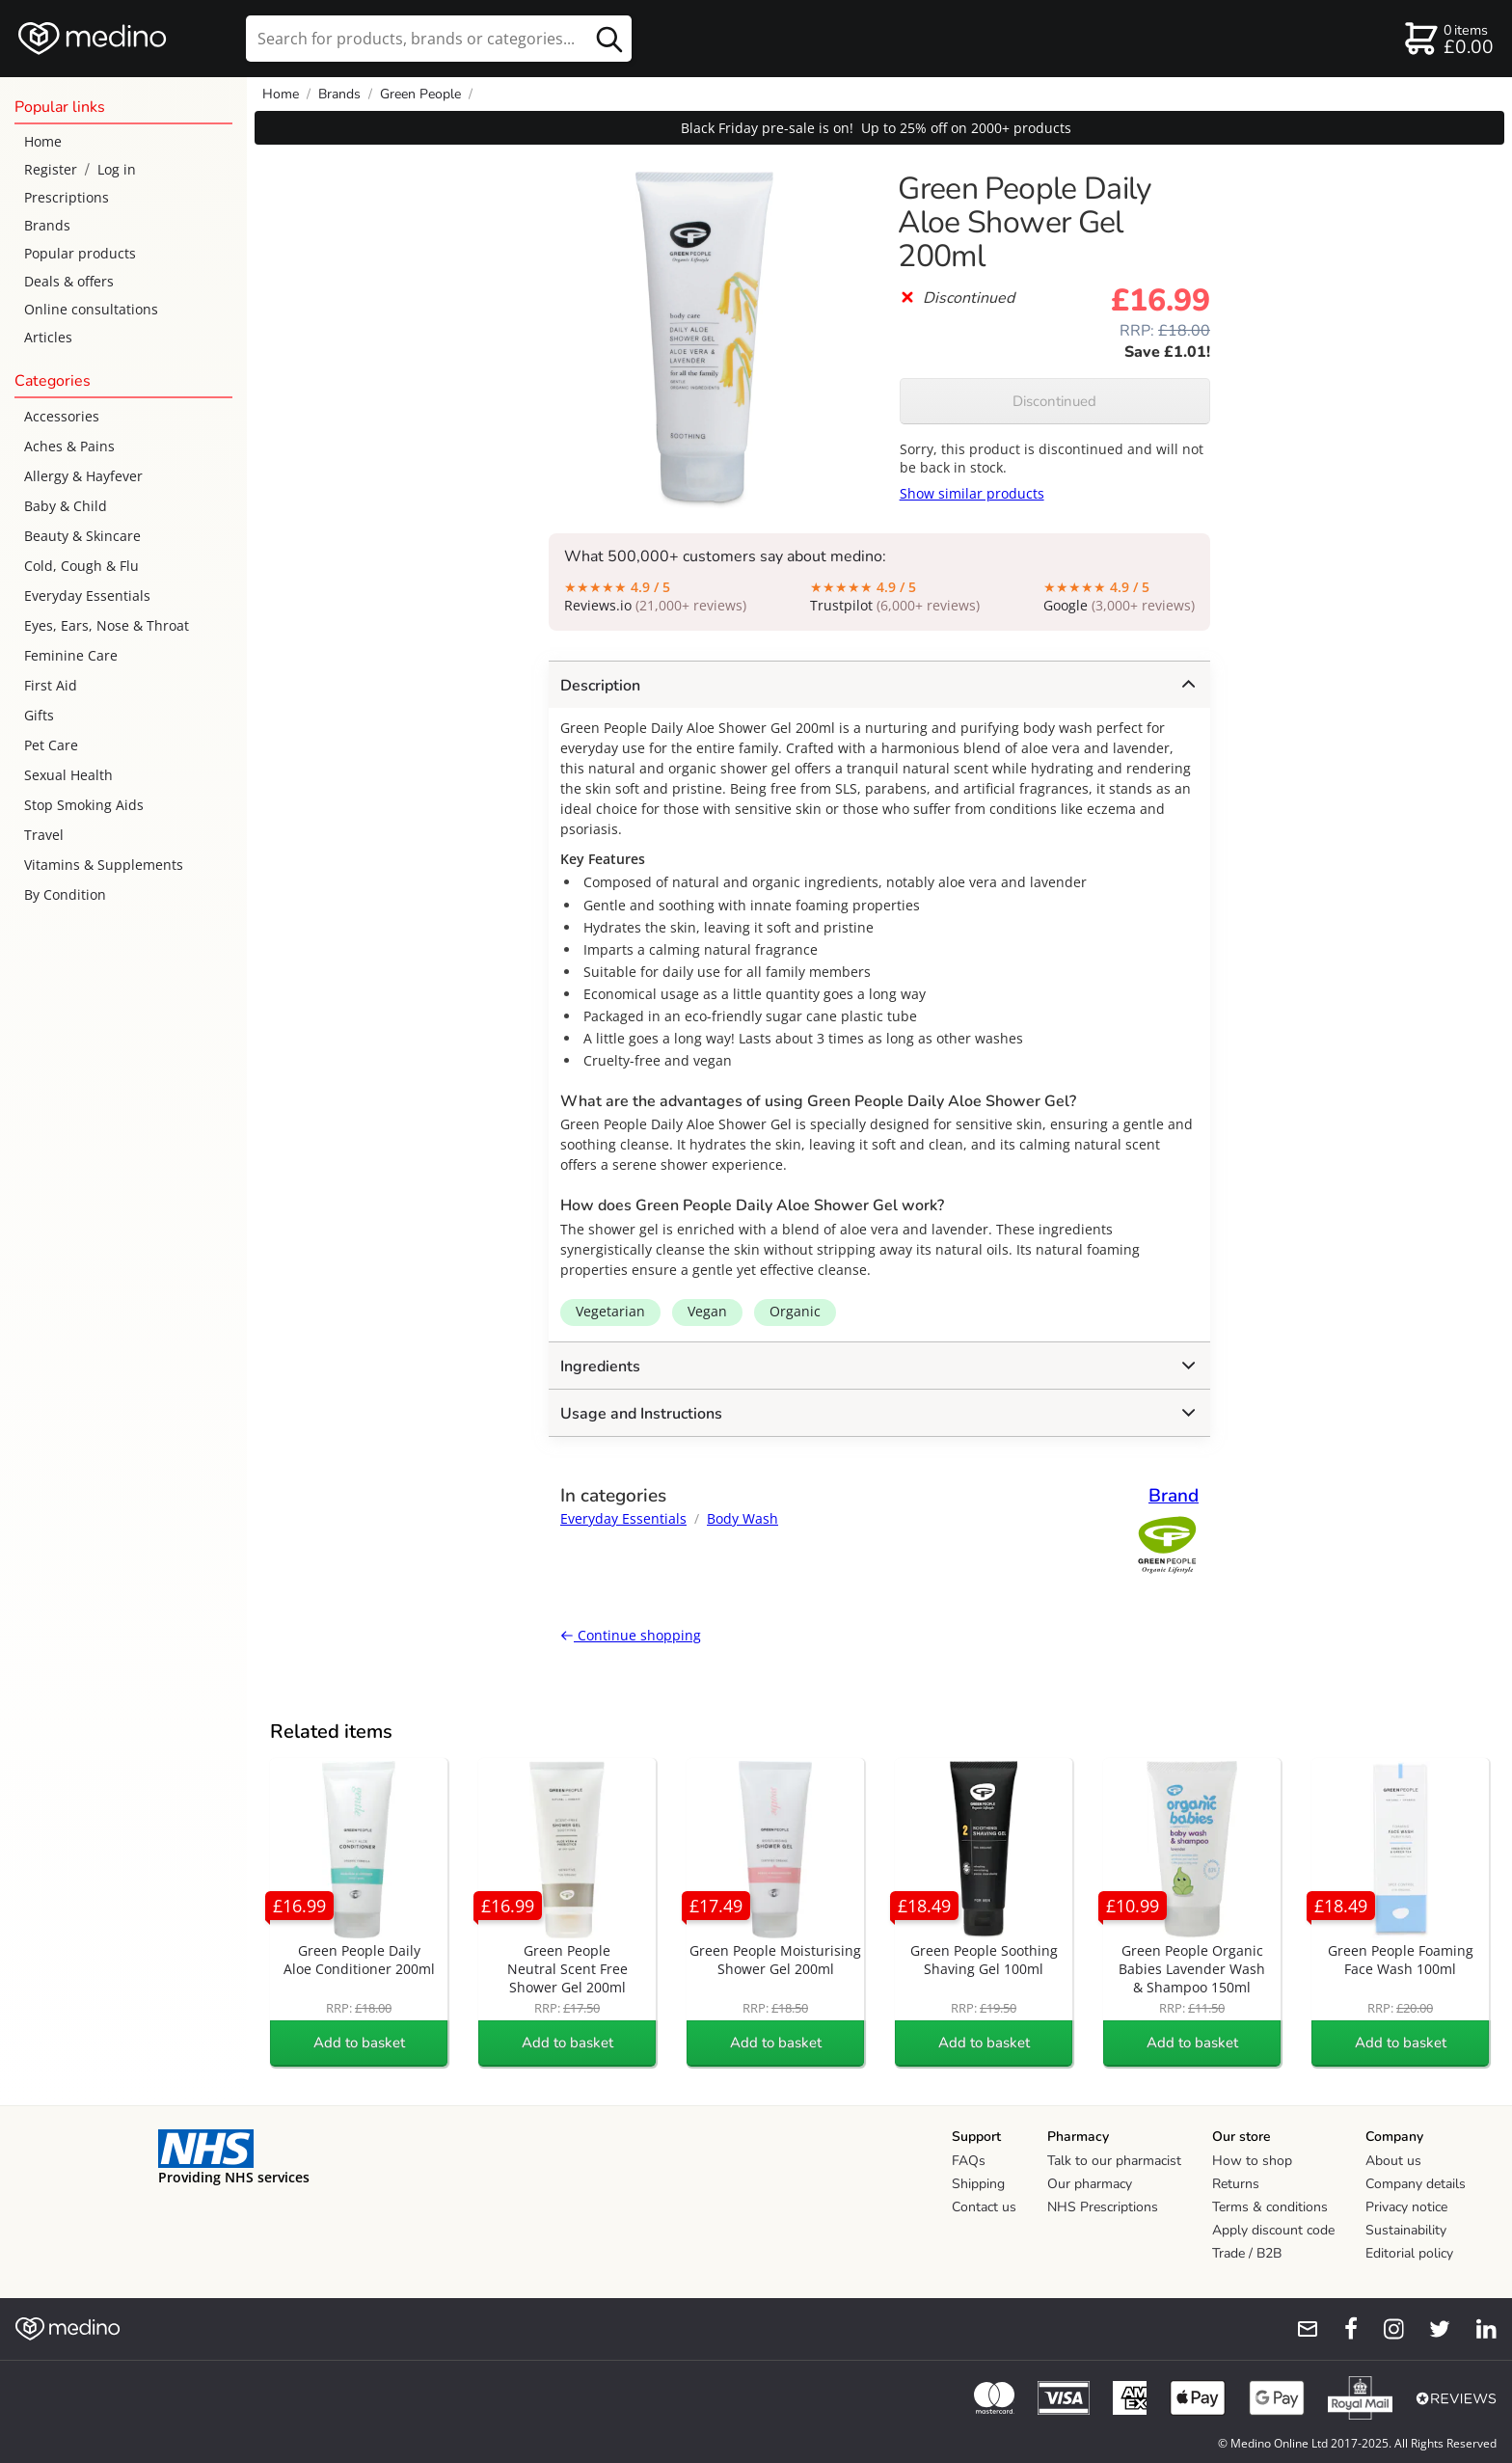  I want to click on Online consultations, so click(91, 309).